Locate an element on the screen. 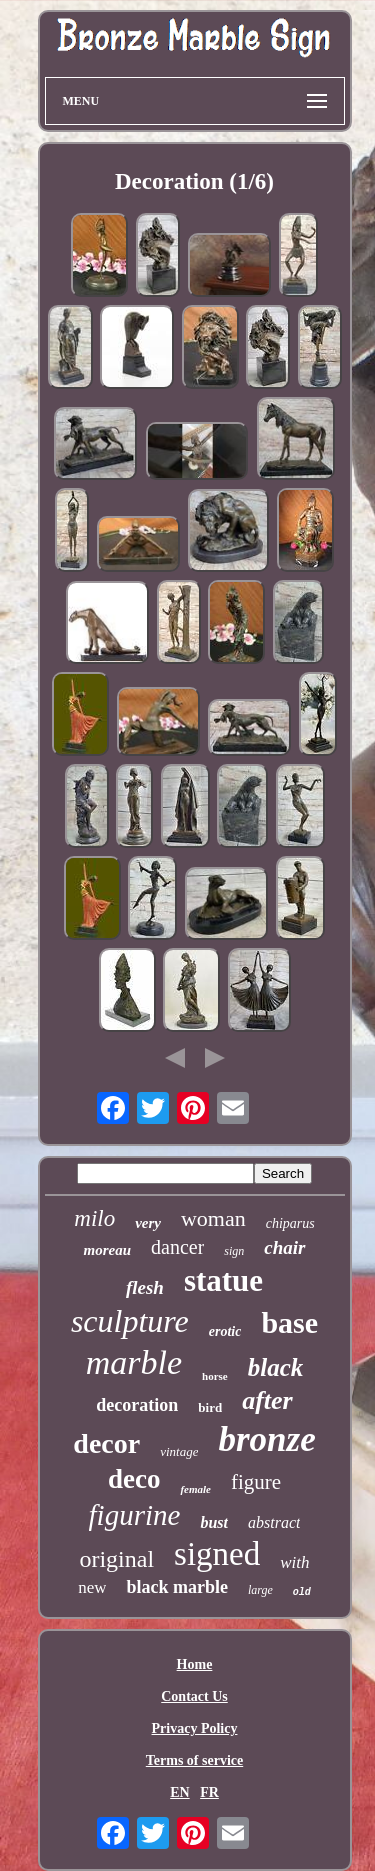  erotic is located at coordinates (225, 1331).